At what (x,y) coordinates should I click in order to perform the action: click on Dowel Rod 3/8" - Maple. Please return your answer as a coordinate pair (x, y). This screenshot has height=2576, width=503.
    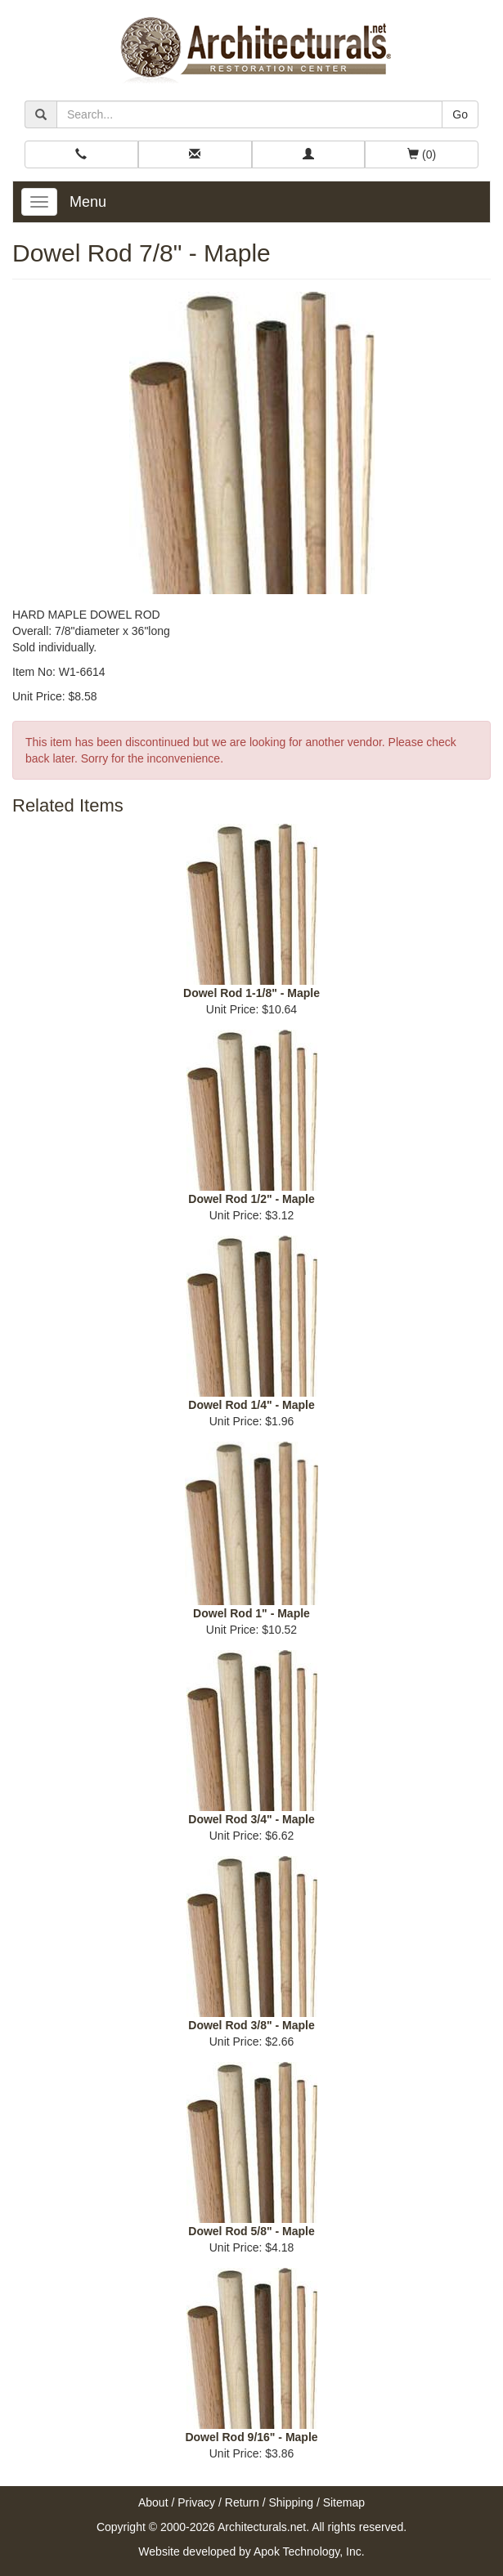
    Looking at the image, I should click on (251, 2025).